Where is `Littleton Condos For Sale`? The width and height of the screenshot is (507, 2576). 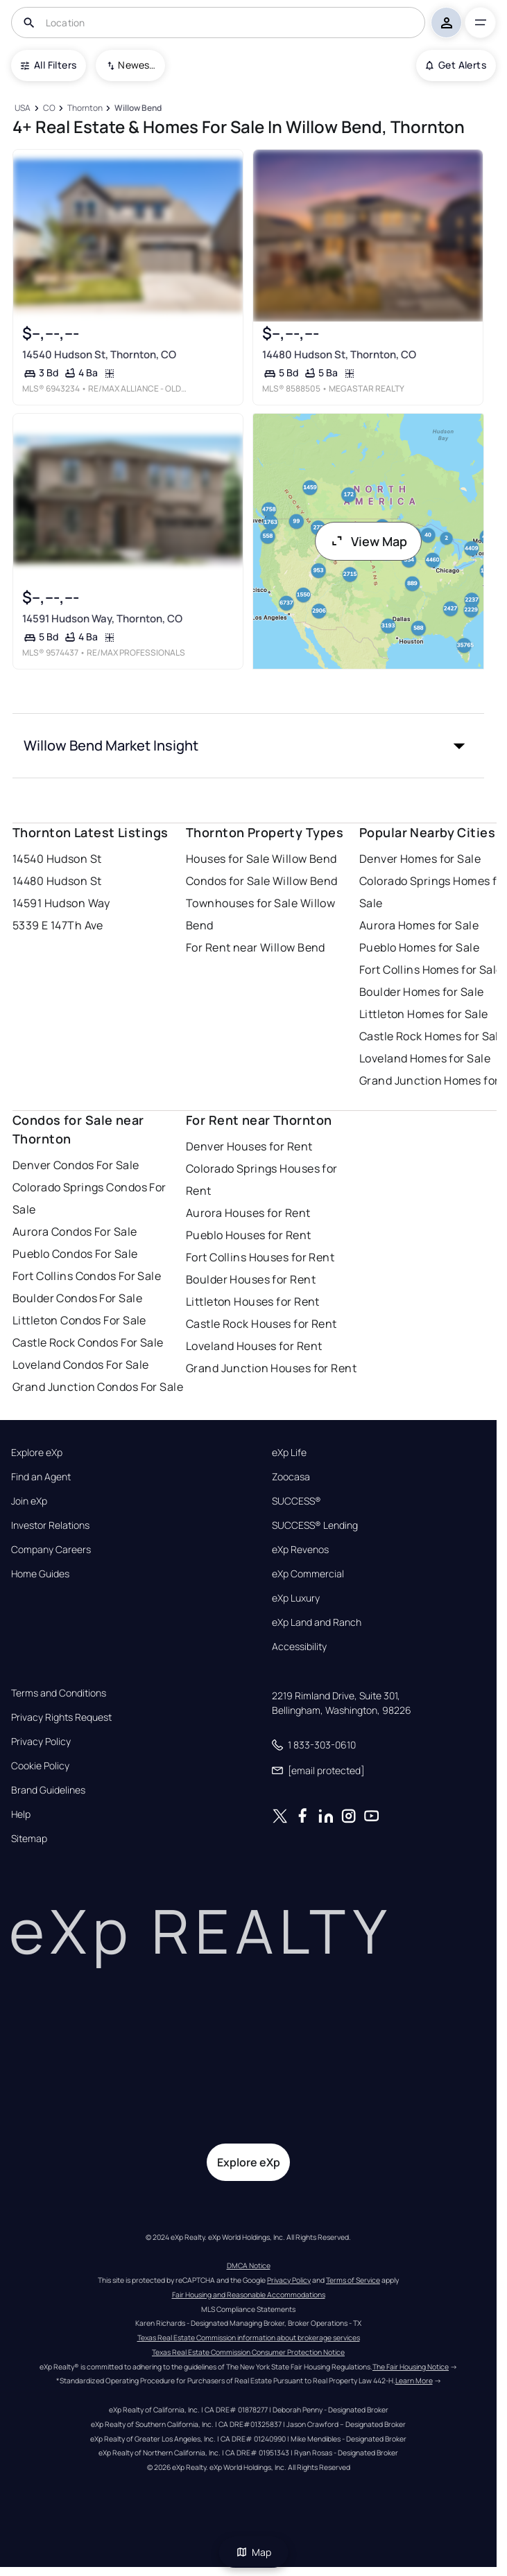 Littleton Condos For Sale is located at coordinates (79, 1320).